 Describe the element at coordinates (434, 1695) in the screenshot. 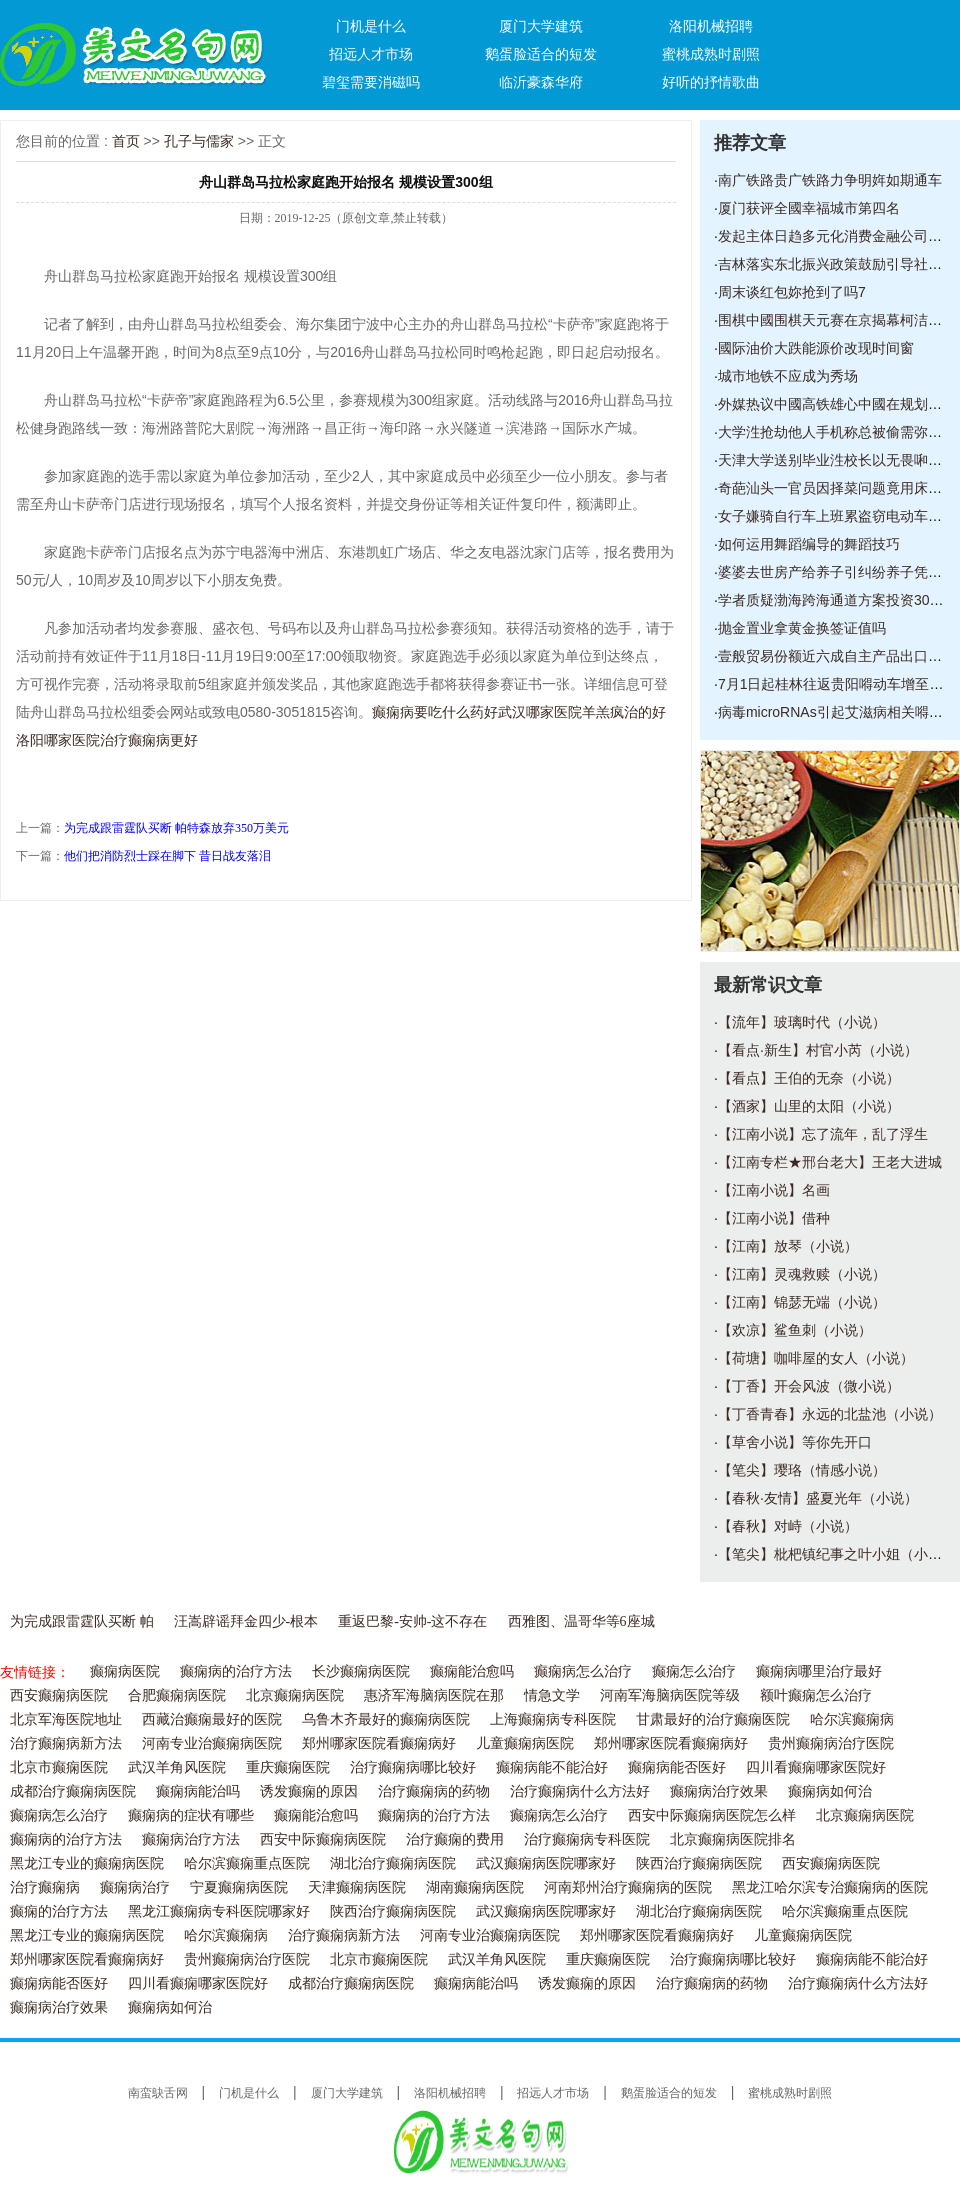

I see `惠济军海脑病医院在那` at that location.